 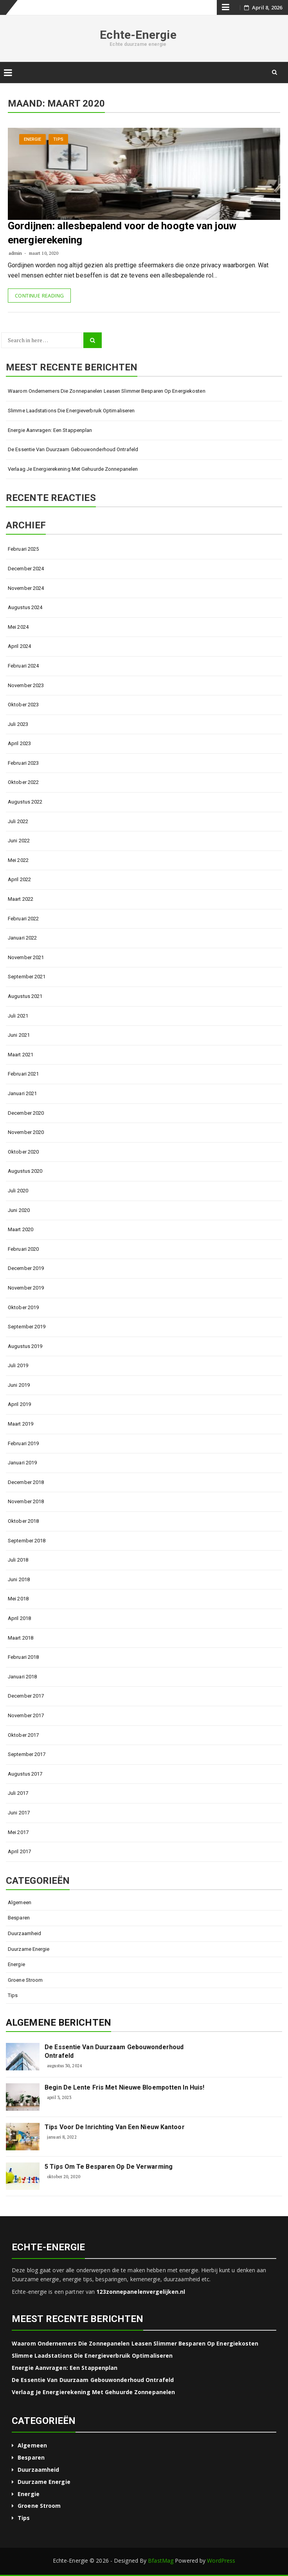 I want to click on april 2017, so click(x=19, y=1851).